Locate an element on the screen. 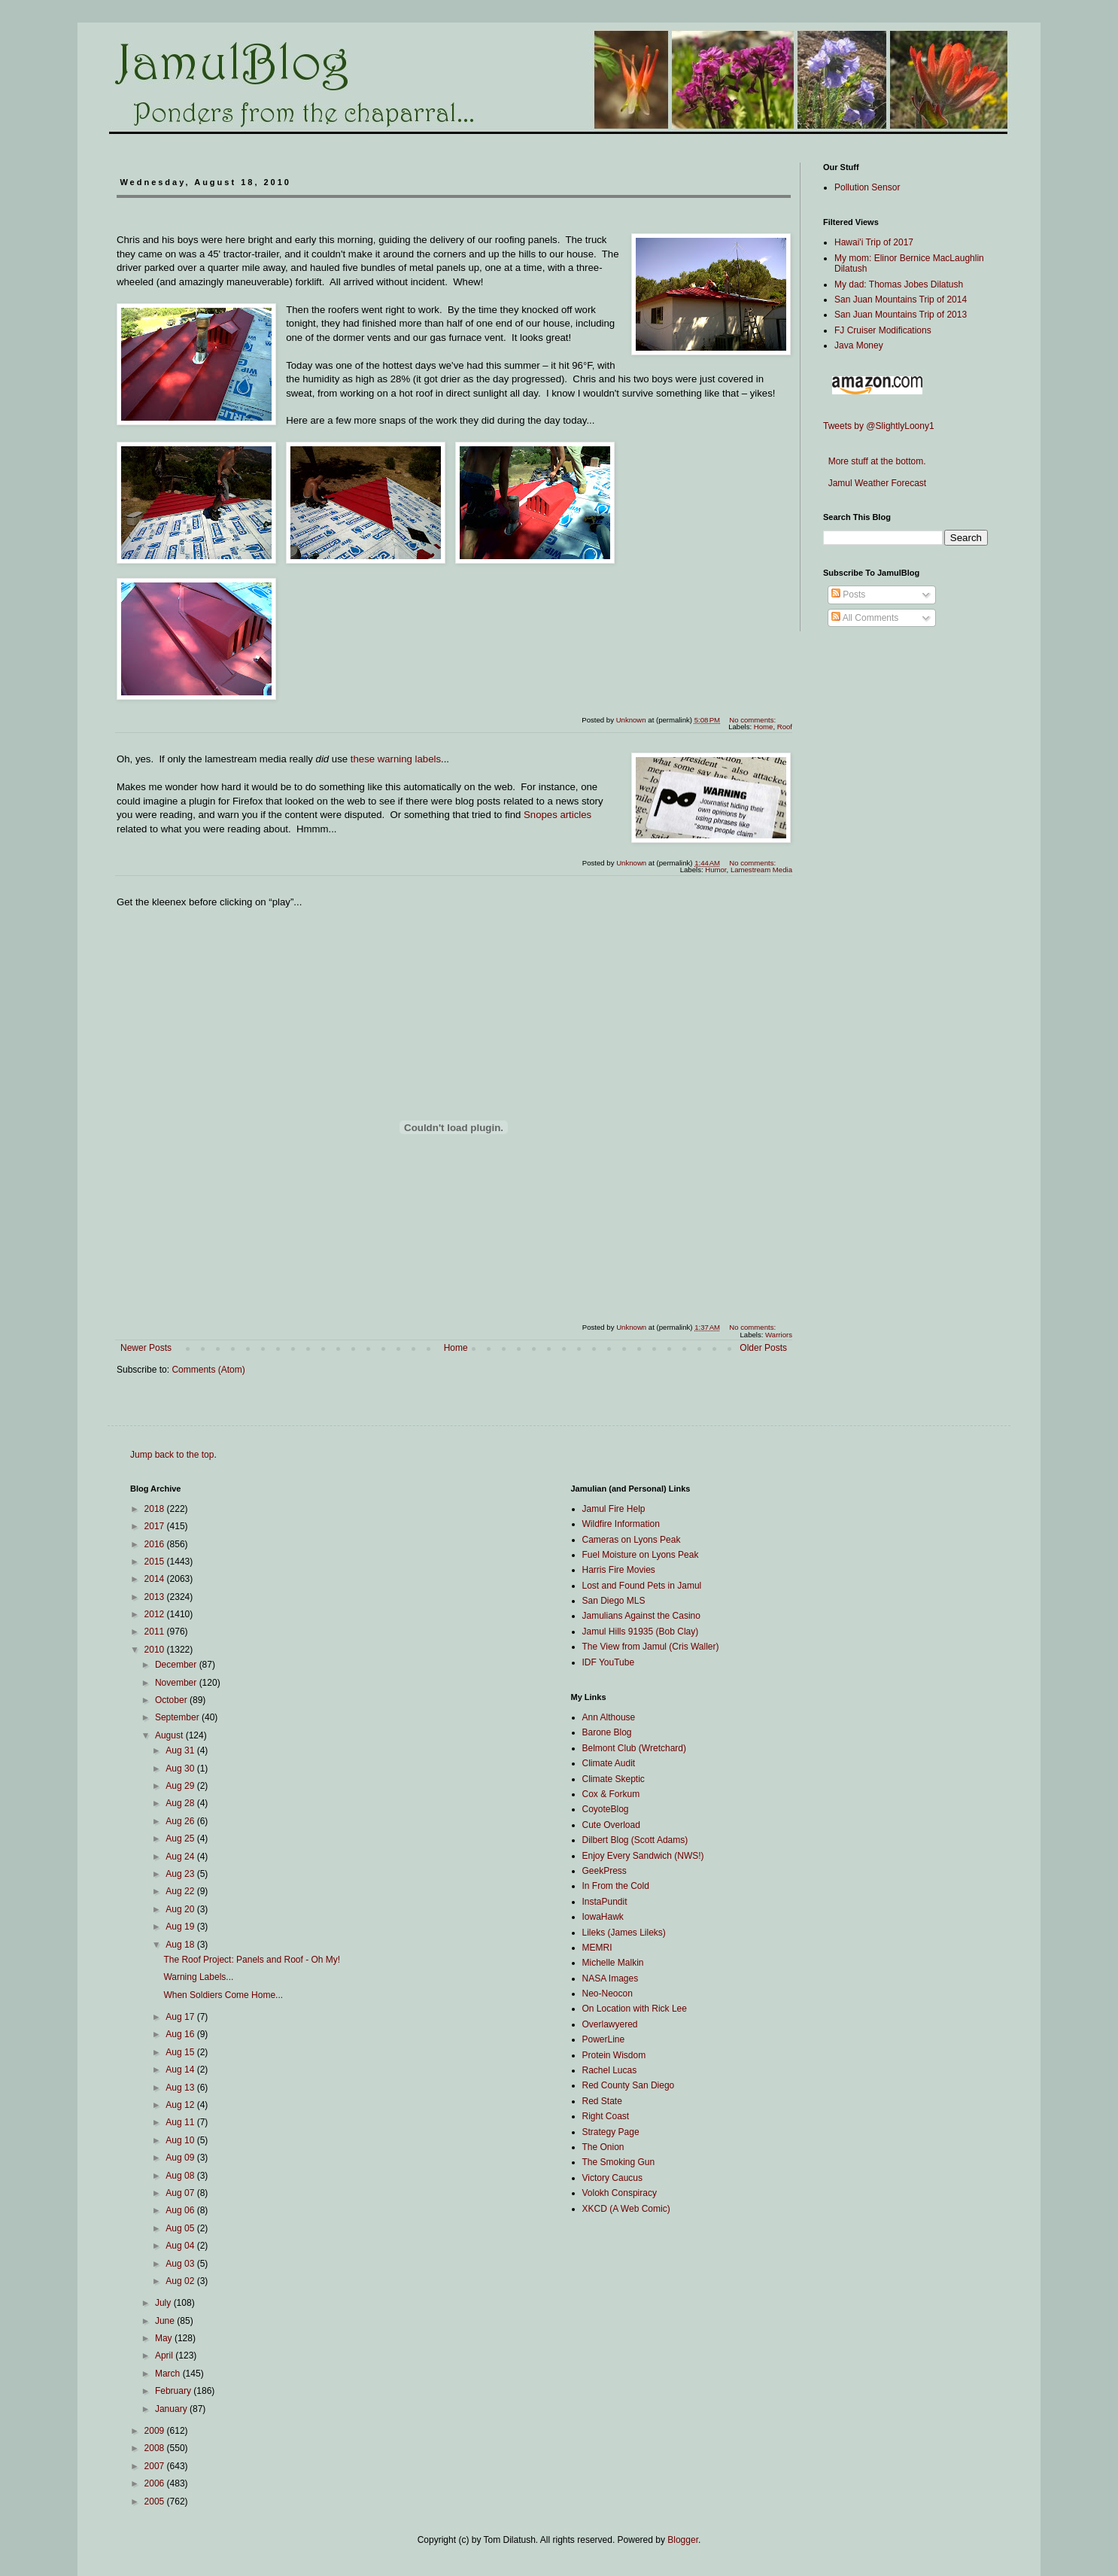 Image resolution: width=1118 pixels, height=2576 pixels. Dilbert Blog (Scott Adams) is located at coordinates (635, 1840).